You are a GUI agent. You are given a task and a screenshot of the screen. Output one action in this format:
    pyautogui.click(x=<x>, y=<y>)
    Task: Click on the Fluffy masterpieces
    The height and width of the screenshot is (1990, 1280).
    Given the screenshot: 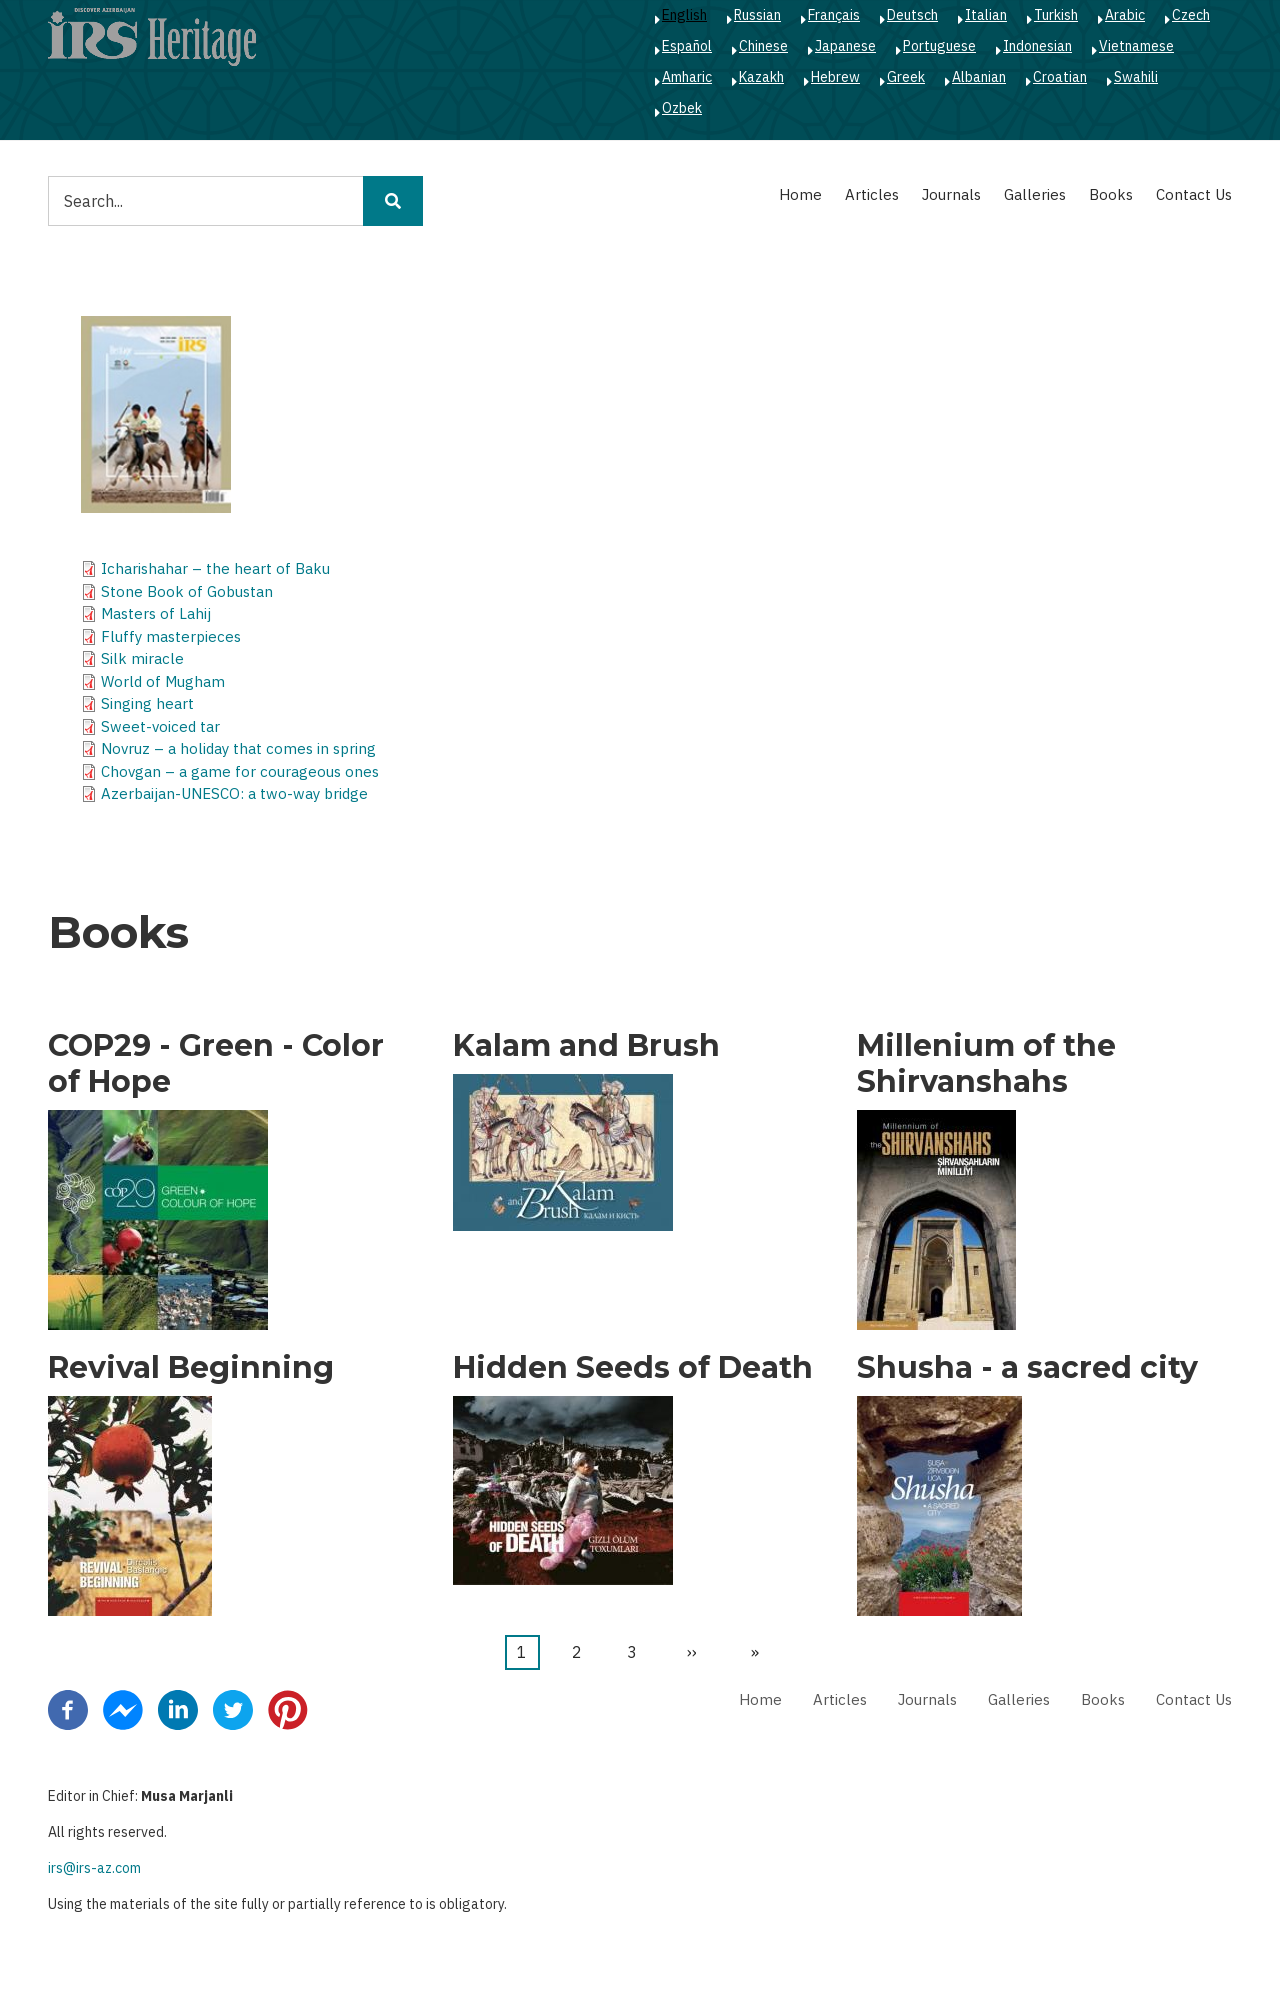 What is the action you would take?
    pyautogui.click(x=171, y=636)
    